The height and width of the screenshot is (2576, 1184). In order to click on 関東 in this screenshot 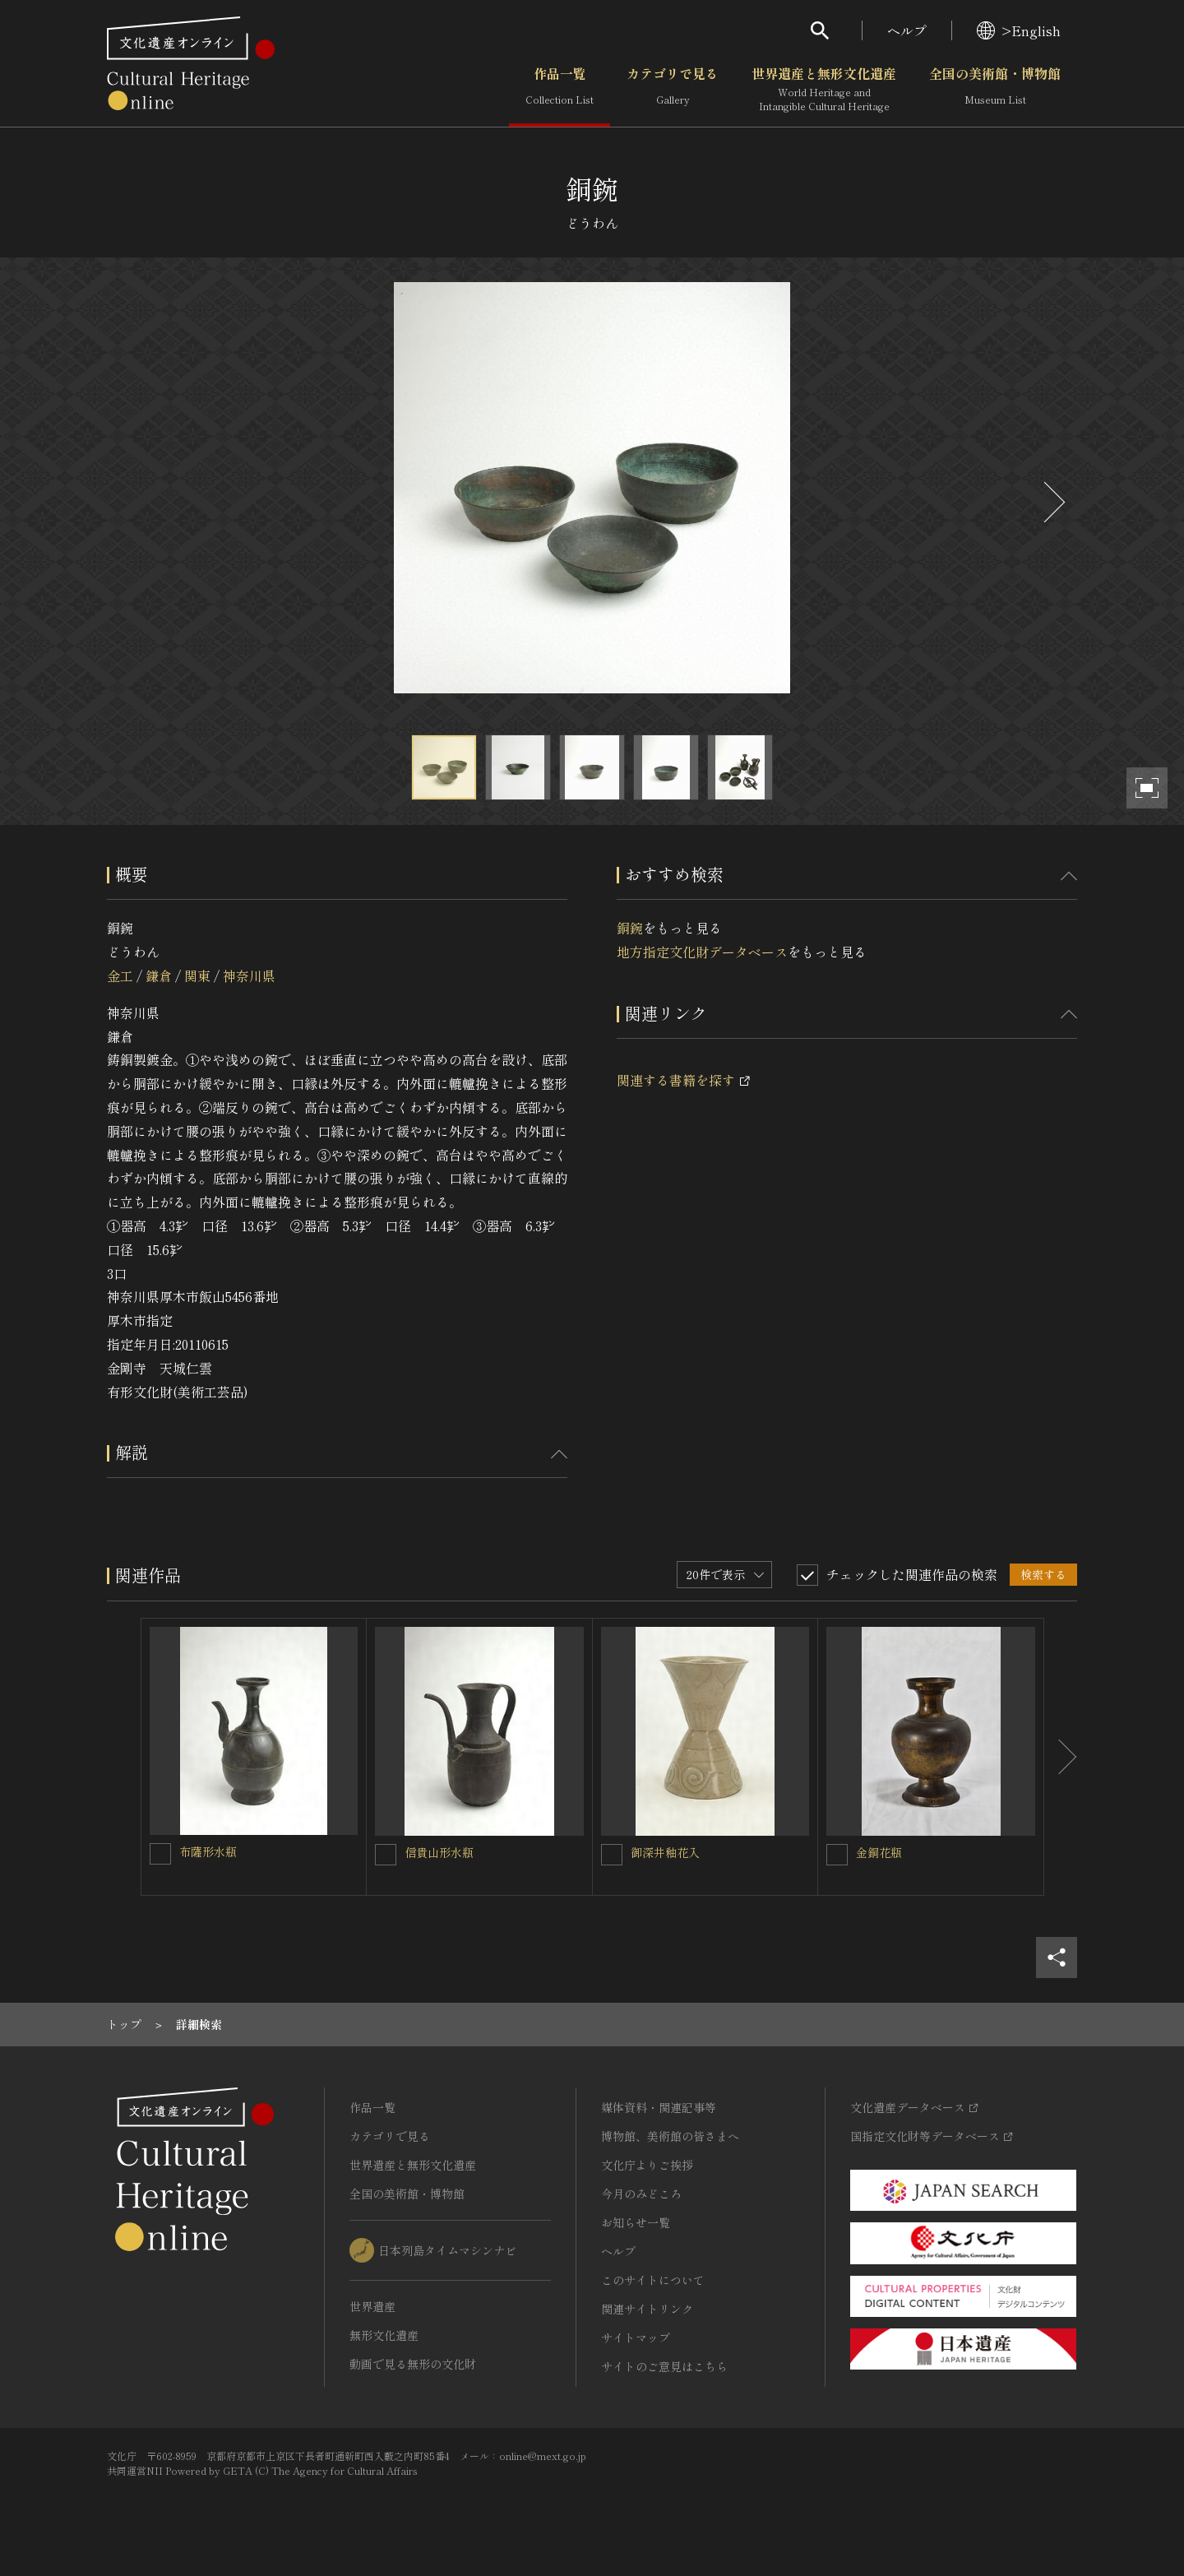, I will do `click(197, 975)`.